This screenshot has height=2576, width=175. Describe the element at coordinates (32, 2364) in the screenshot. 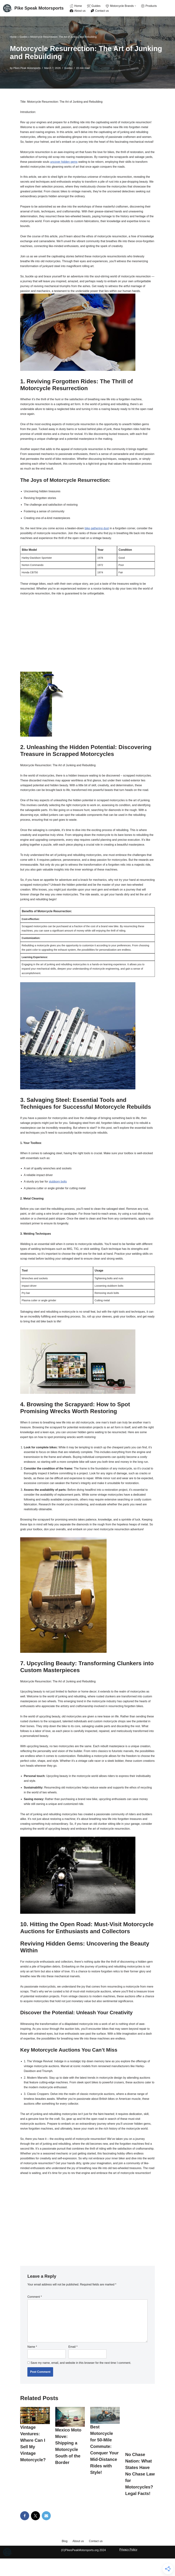

I see `Name` at that location.